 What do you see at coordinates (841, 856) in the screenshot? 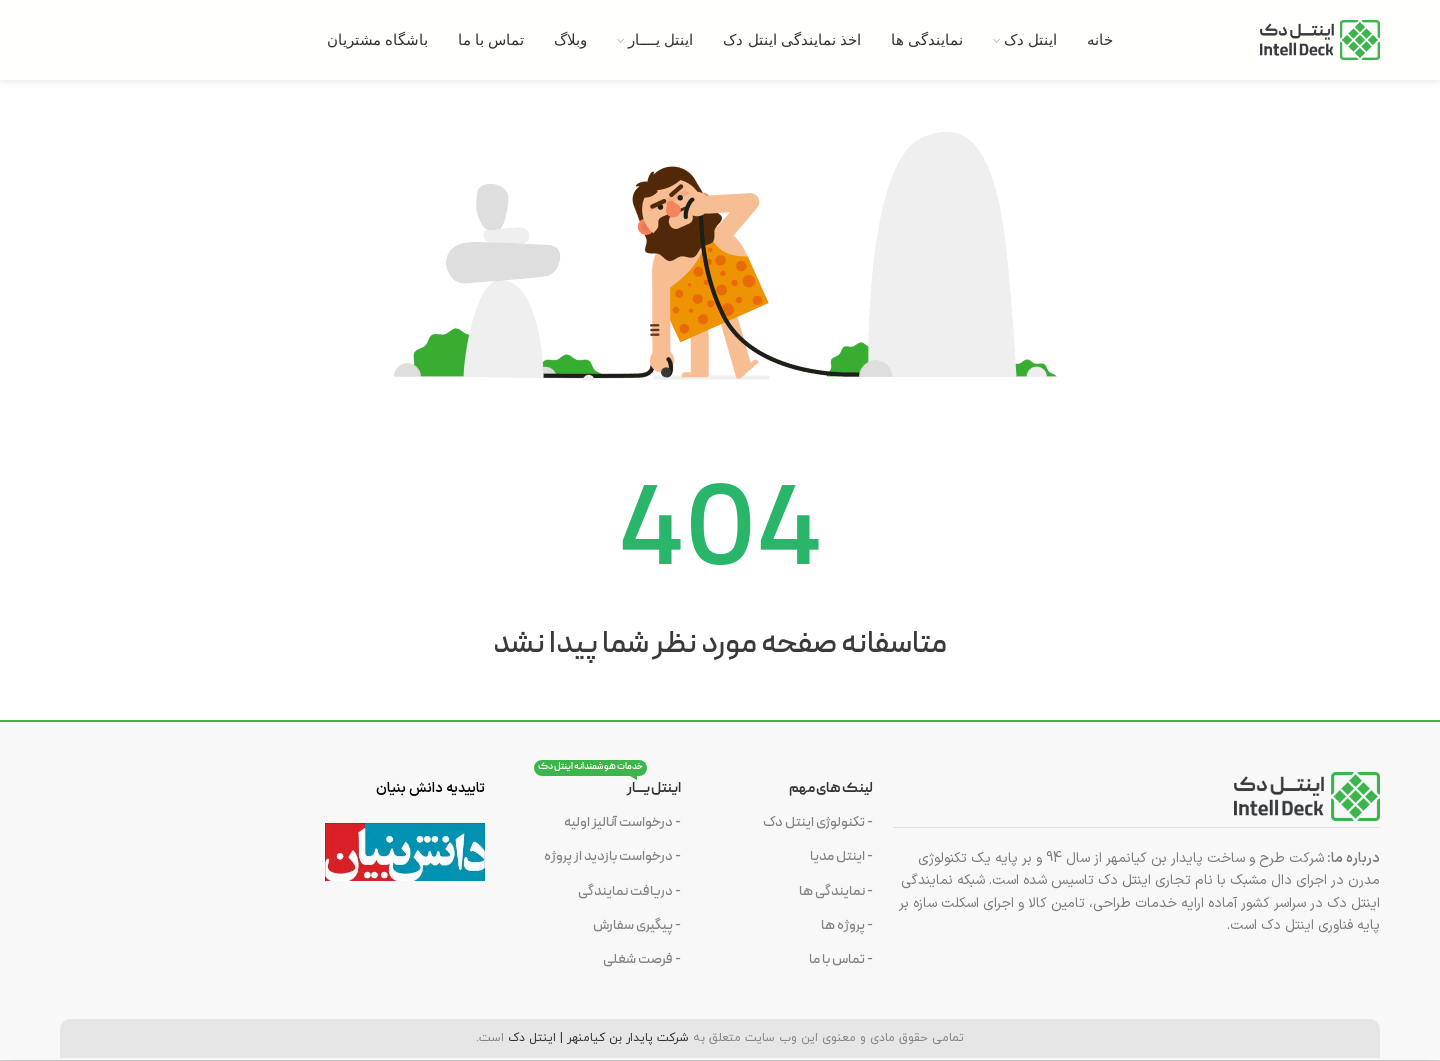
I see `- اینتل مدیا` at bounding box center [841, 856].